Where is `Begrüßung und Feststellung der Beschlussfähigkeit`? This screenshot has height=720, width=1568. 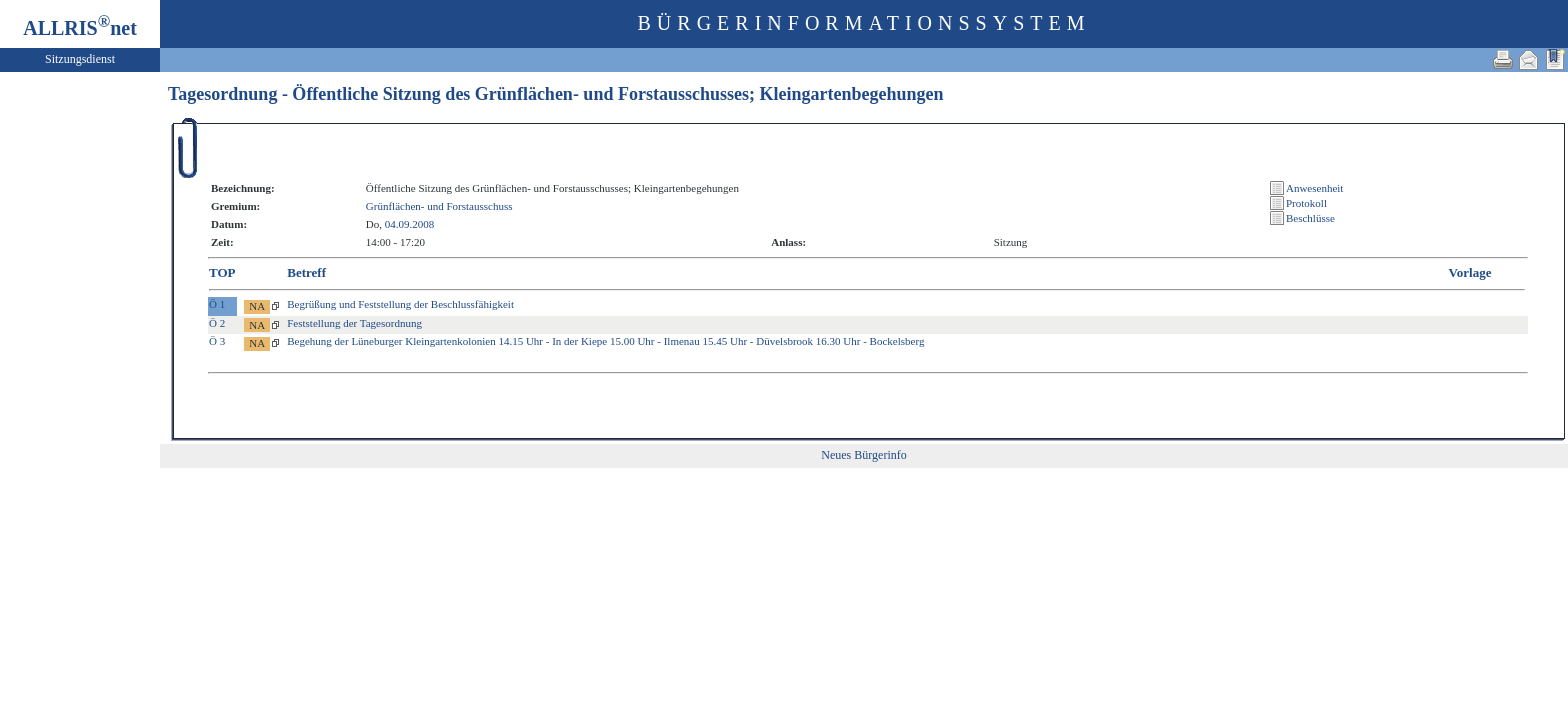 Begrüßung und Feststellung der Beschlussfähigkeit is located at coordinates (400, 304).